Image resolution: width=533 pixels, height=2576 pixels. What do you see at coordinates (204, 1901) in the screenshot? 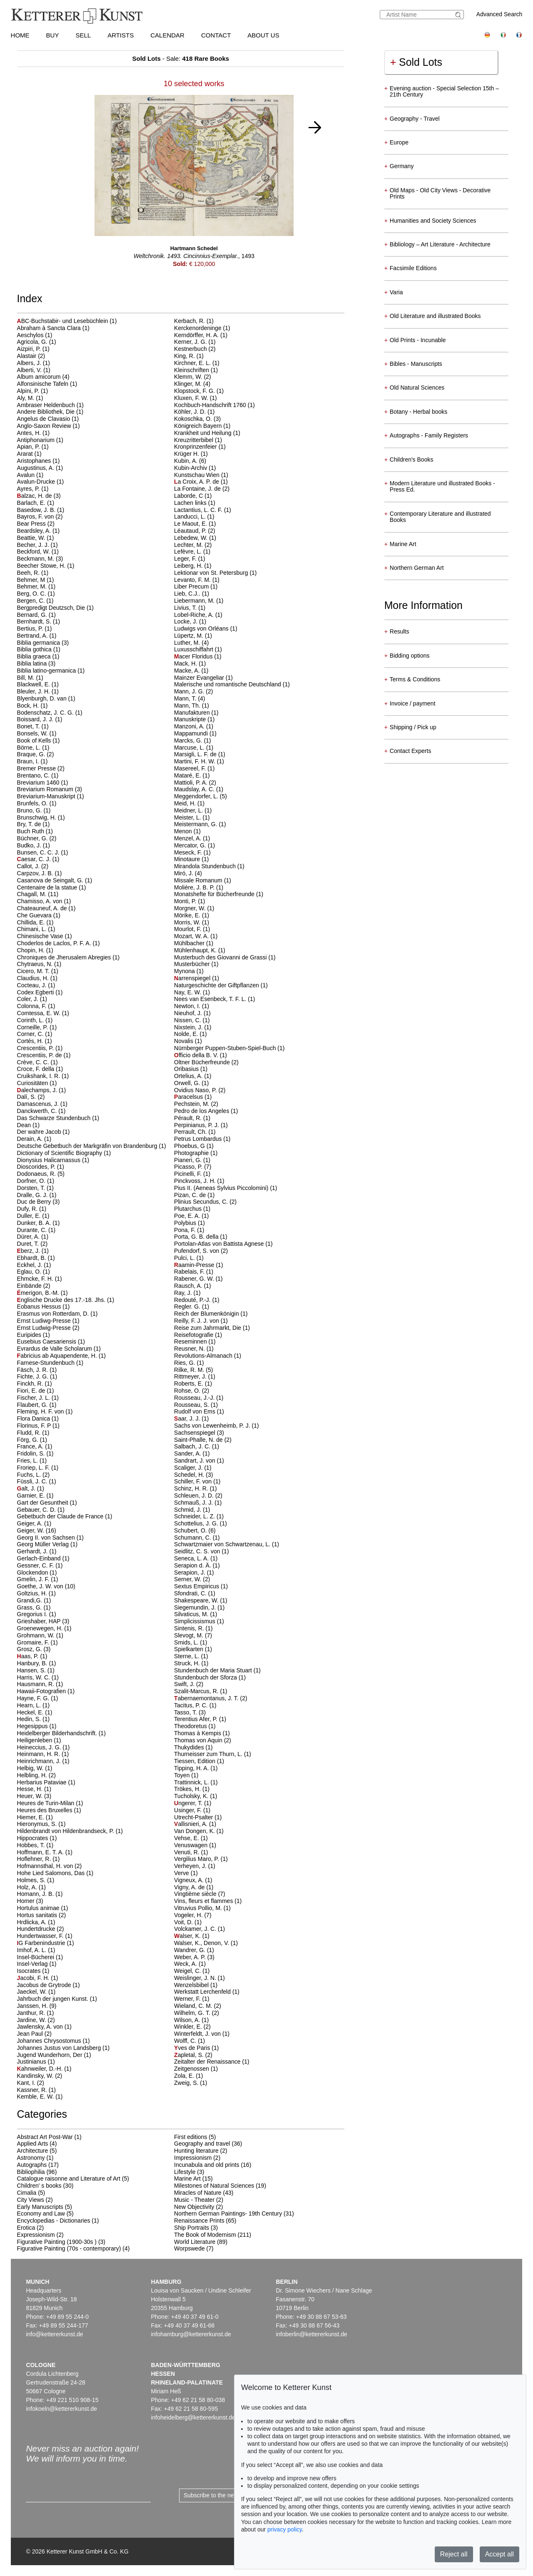
I see `Vins, fleurs et flammes` at bounding box center [204, 1901].